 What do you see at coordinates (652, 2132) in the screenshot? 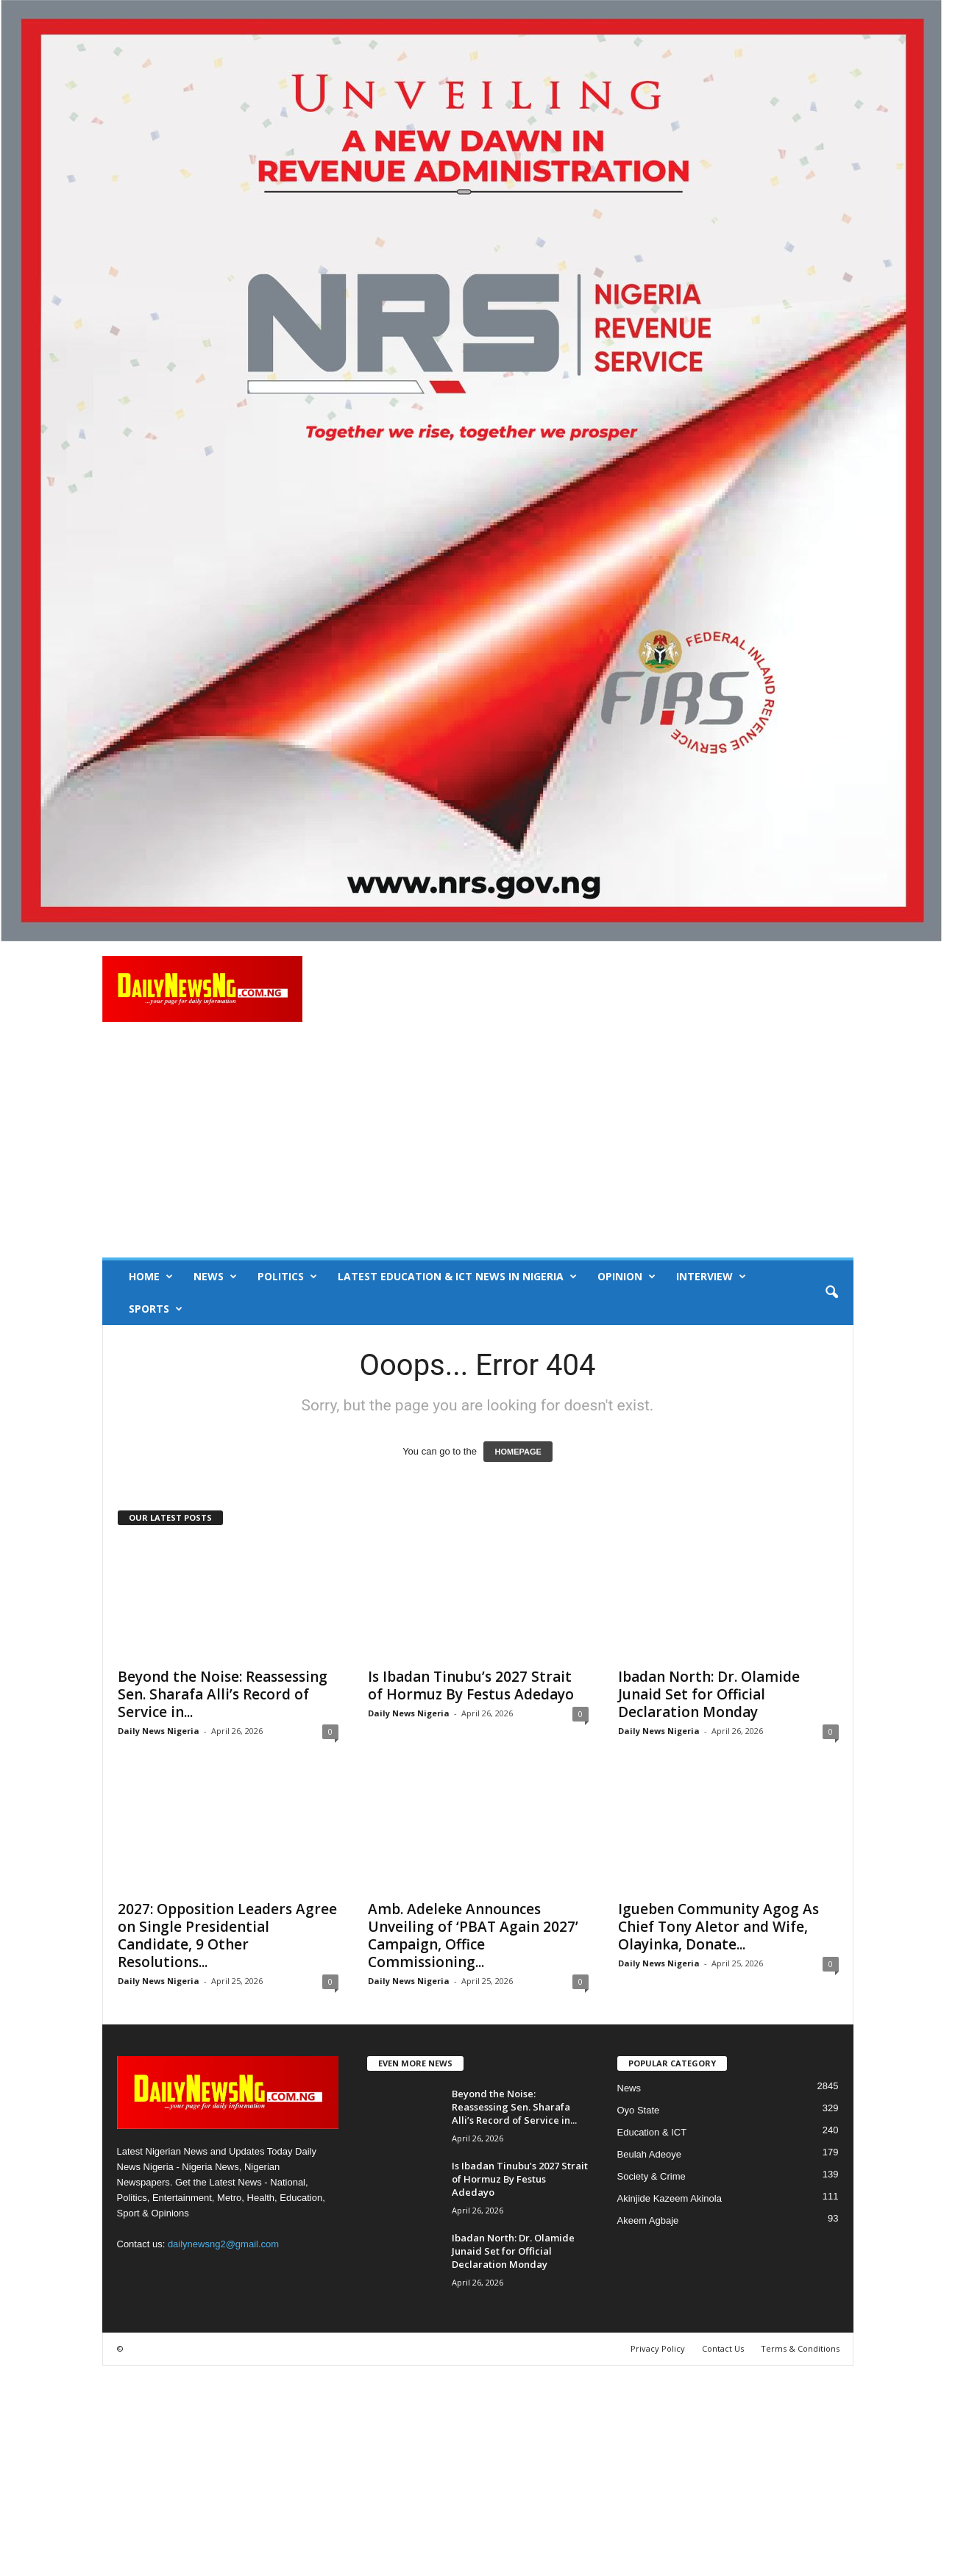
I see `Education & ICT` at bounding box center [652, 2132].